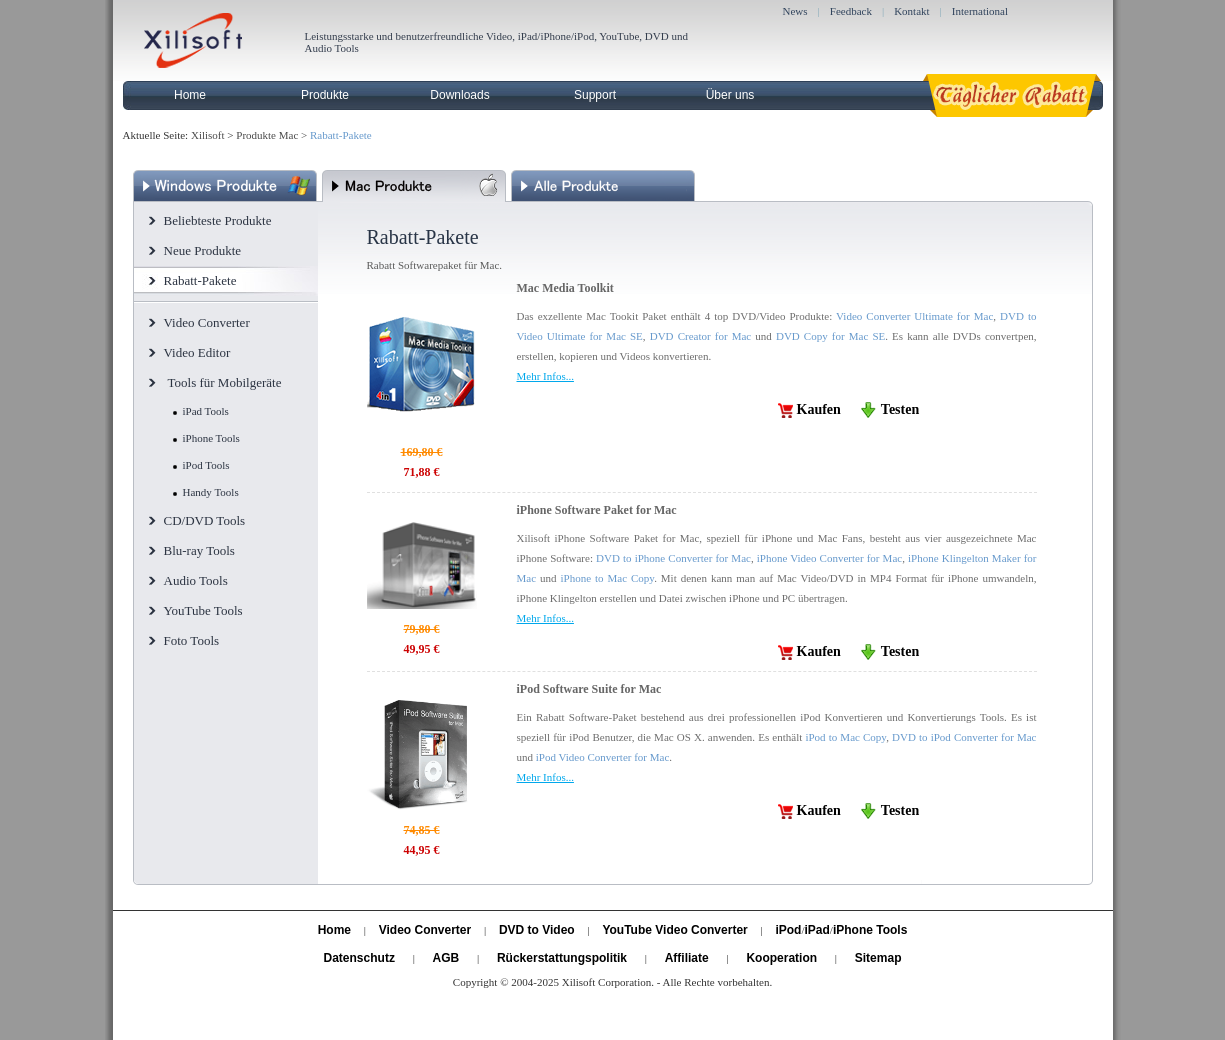 Image resolution: width=1225 pixels, height=1040 pixels. What do you see at coordinates (199, 550) in the screenshot?
I see `Blu-ray Tools` at bounding box center [199, 550].